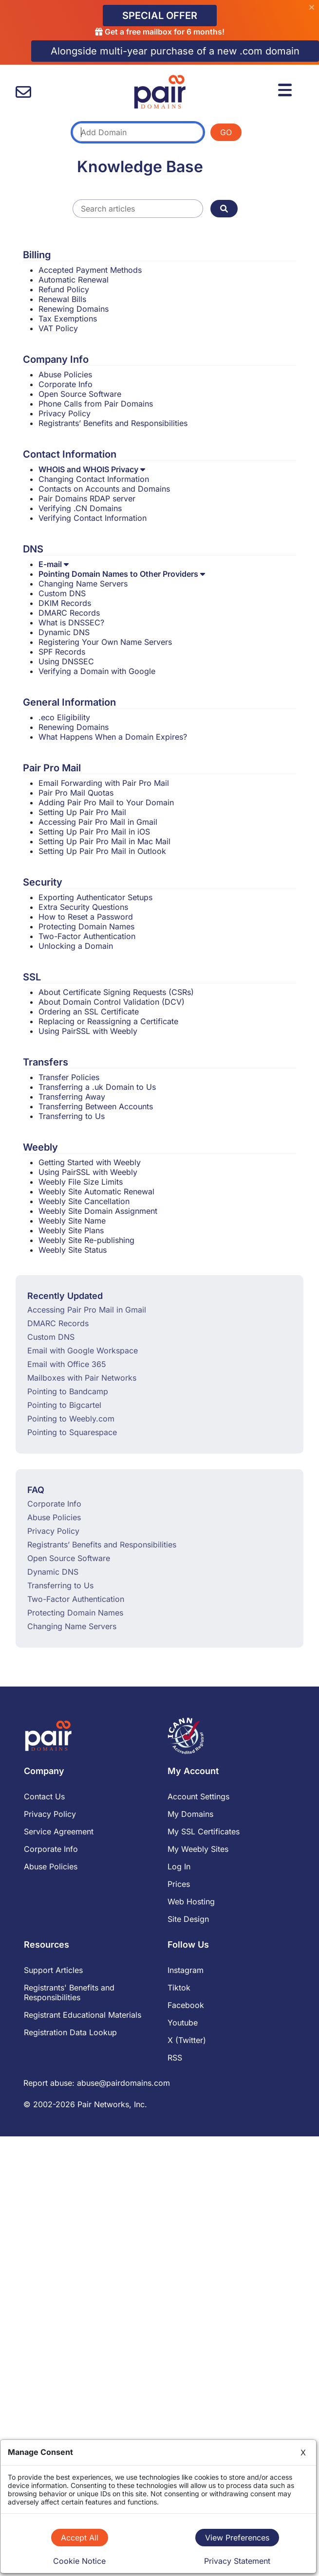  What do you see at coordinates (72, 1250) in the screenshot?
I see `Weebly Site Status` at bounding box center [72, 1250].